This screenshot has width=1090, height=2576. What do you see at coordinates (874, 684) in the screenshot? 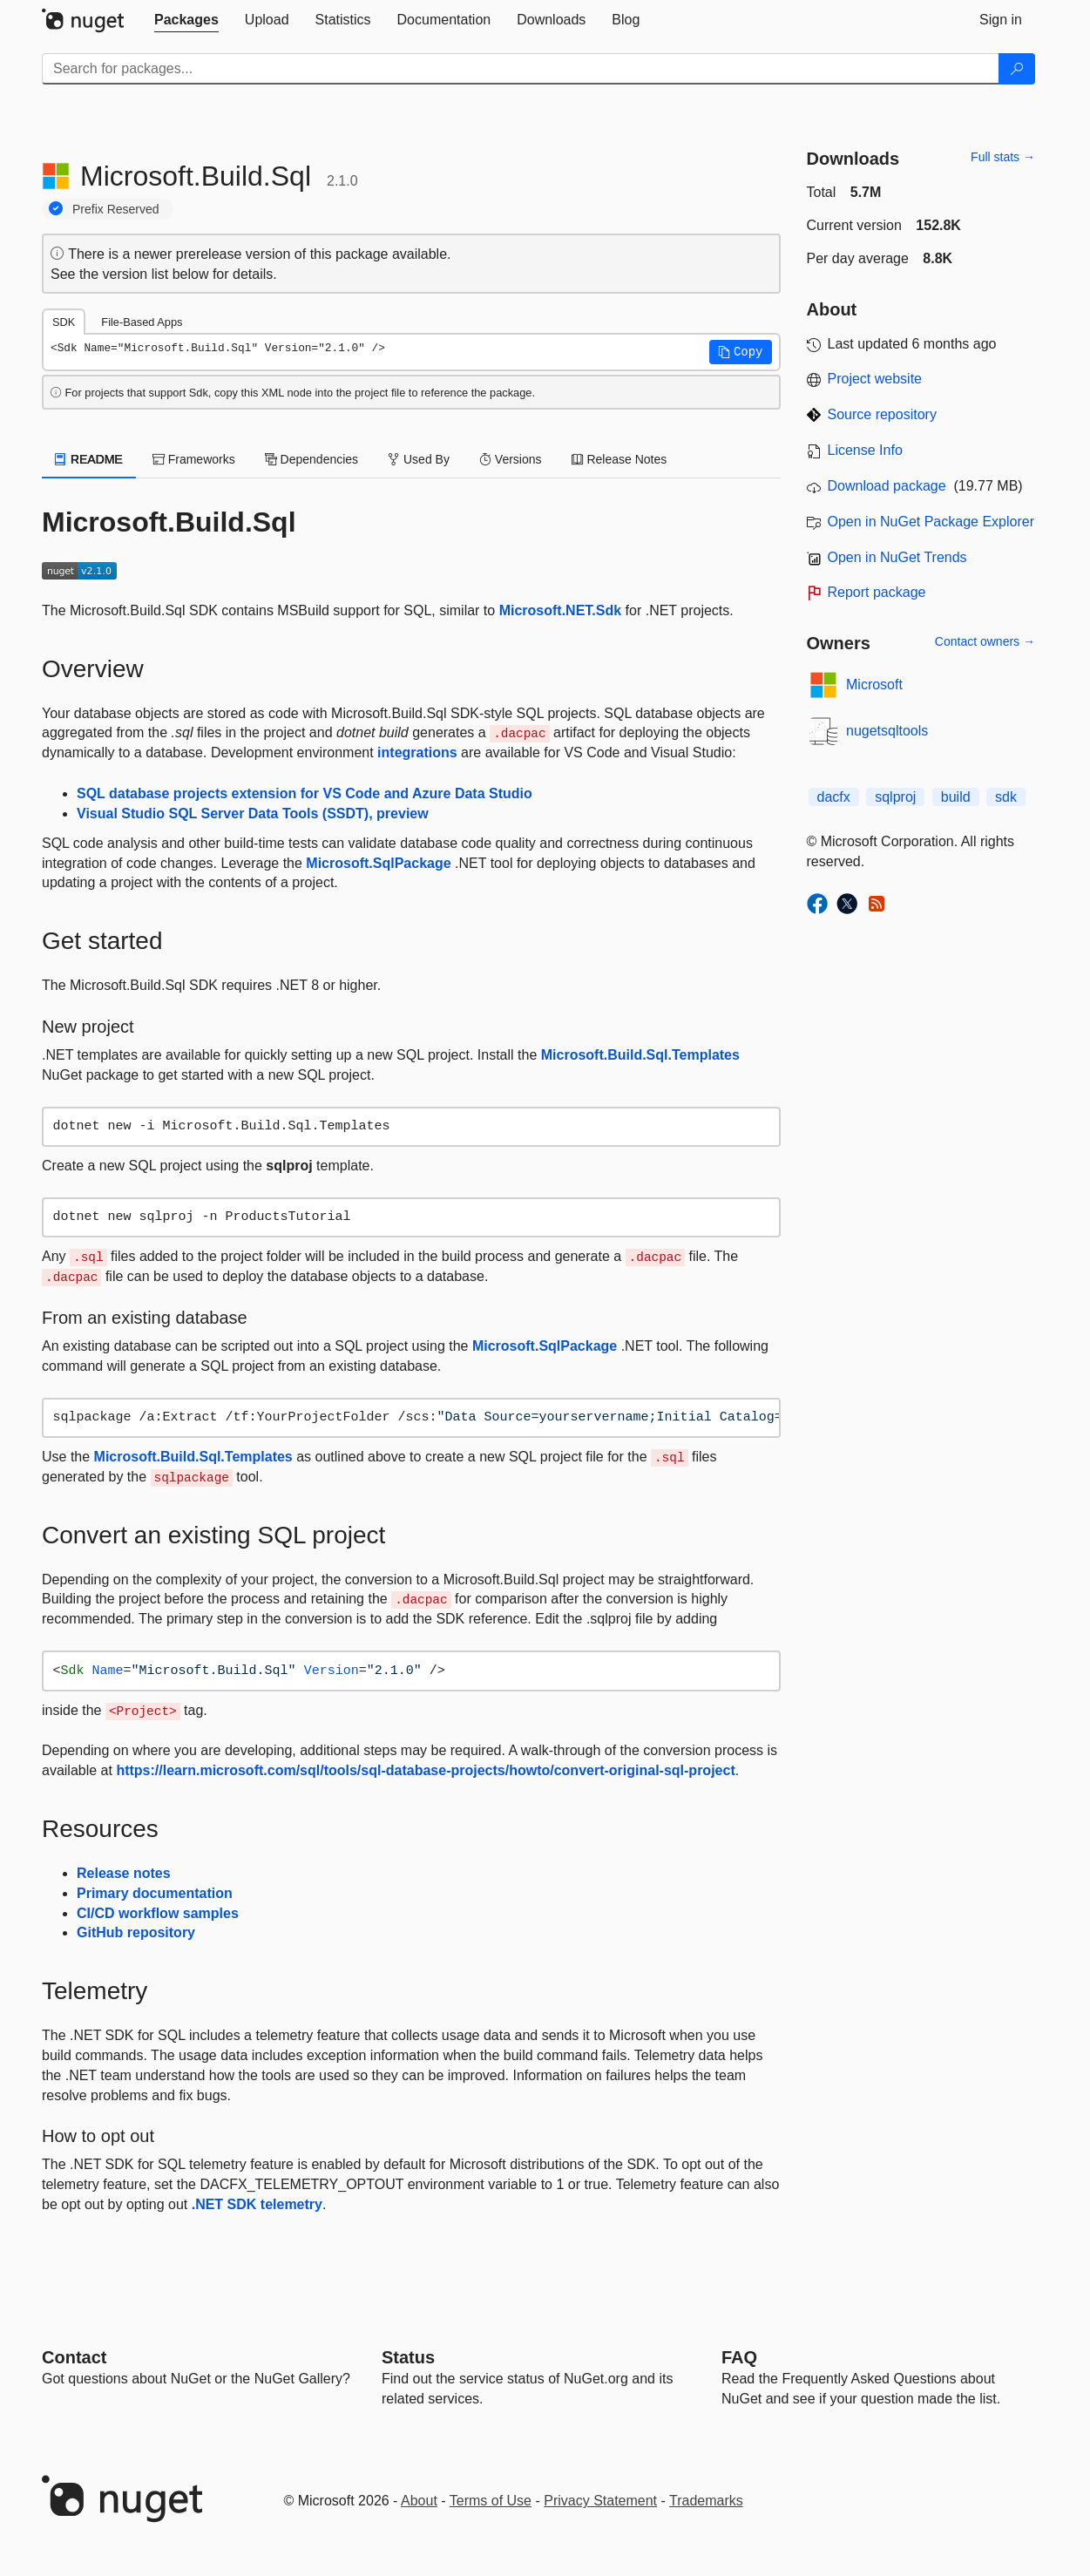
I see `Microsoft` at bounding box center [874, 684].